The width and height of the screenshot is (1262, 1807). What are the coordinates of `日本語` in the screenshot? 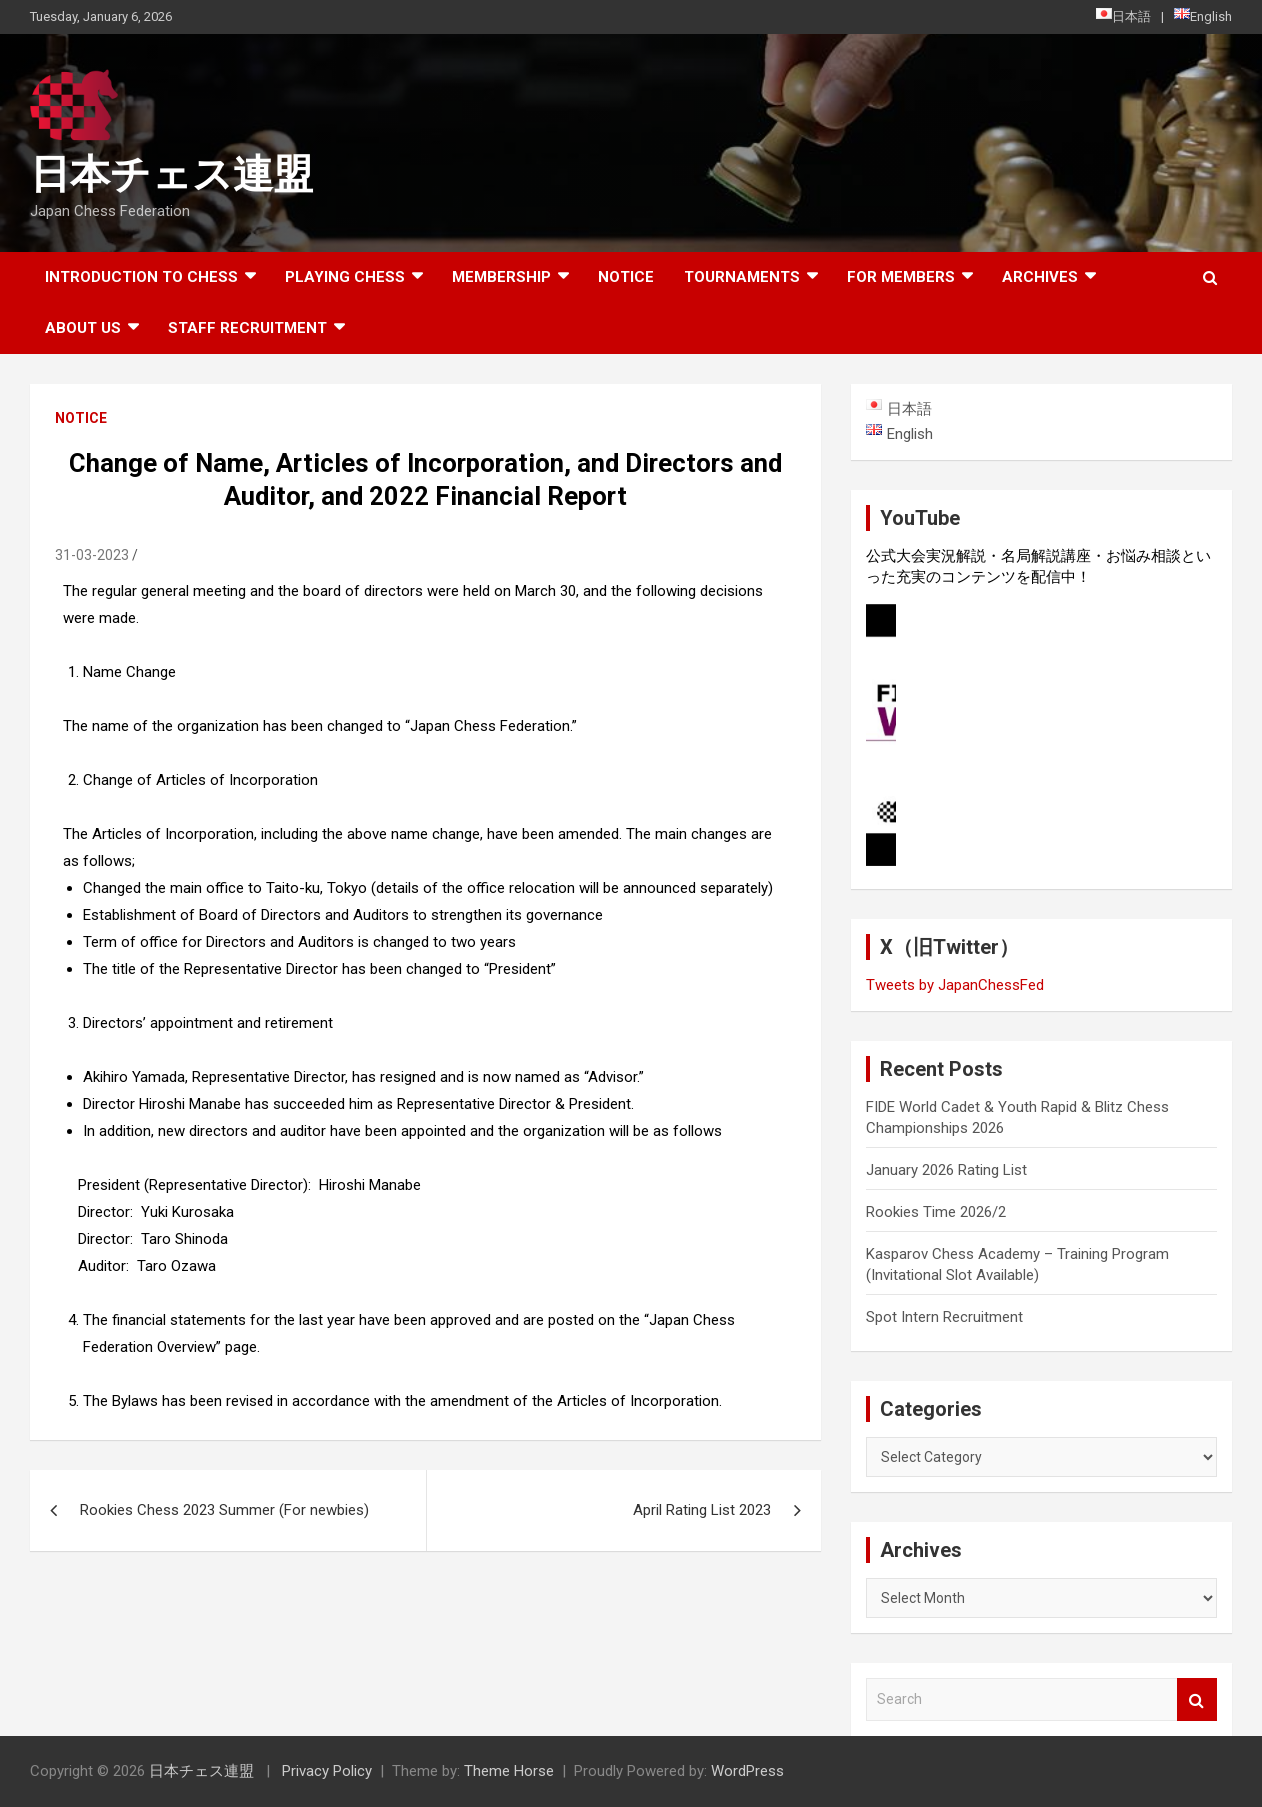 It's located at (1123, 16).